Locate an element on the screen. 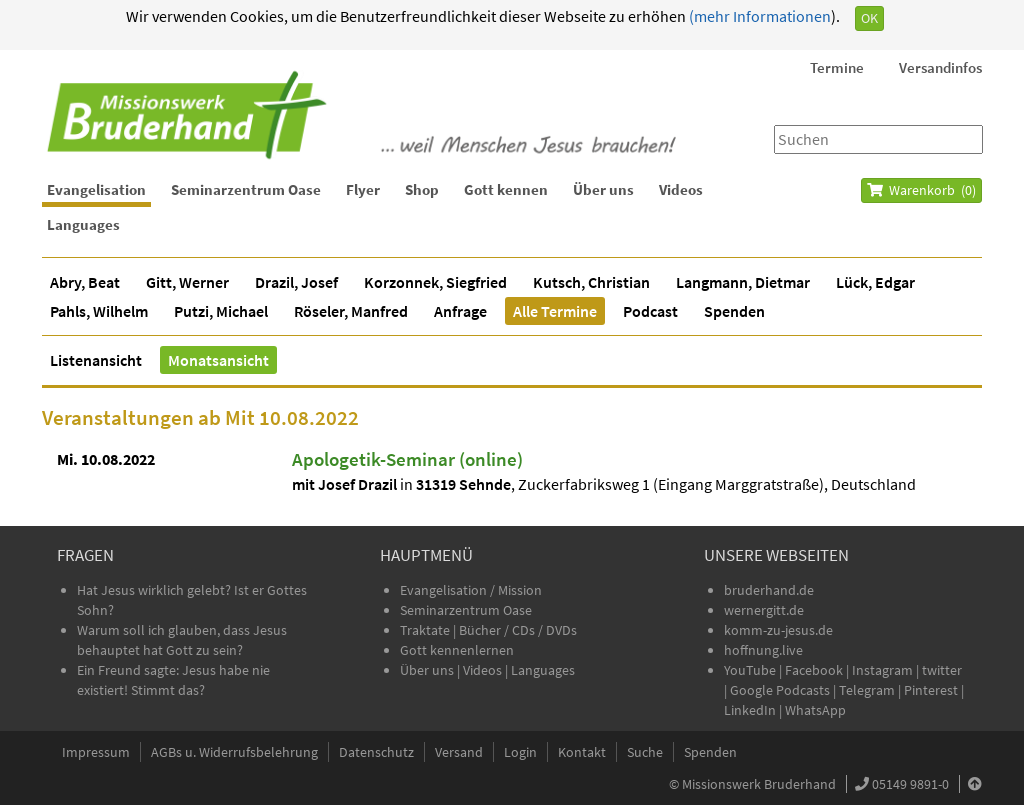 Image resolution: width=1024 pixels, height=805 pixels. Google Podcasts is located at coordinates (780, 690).